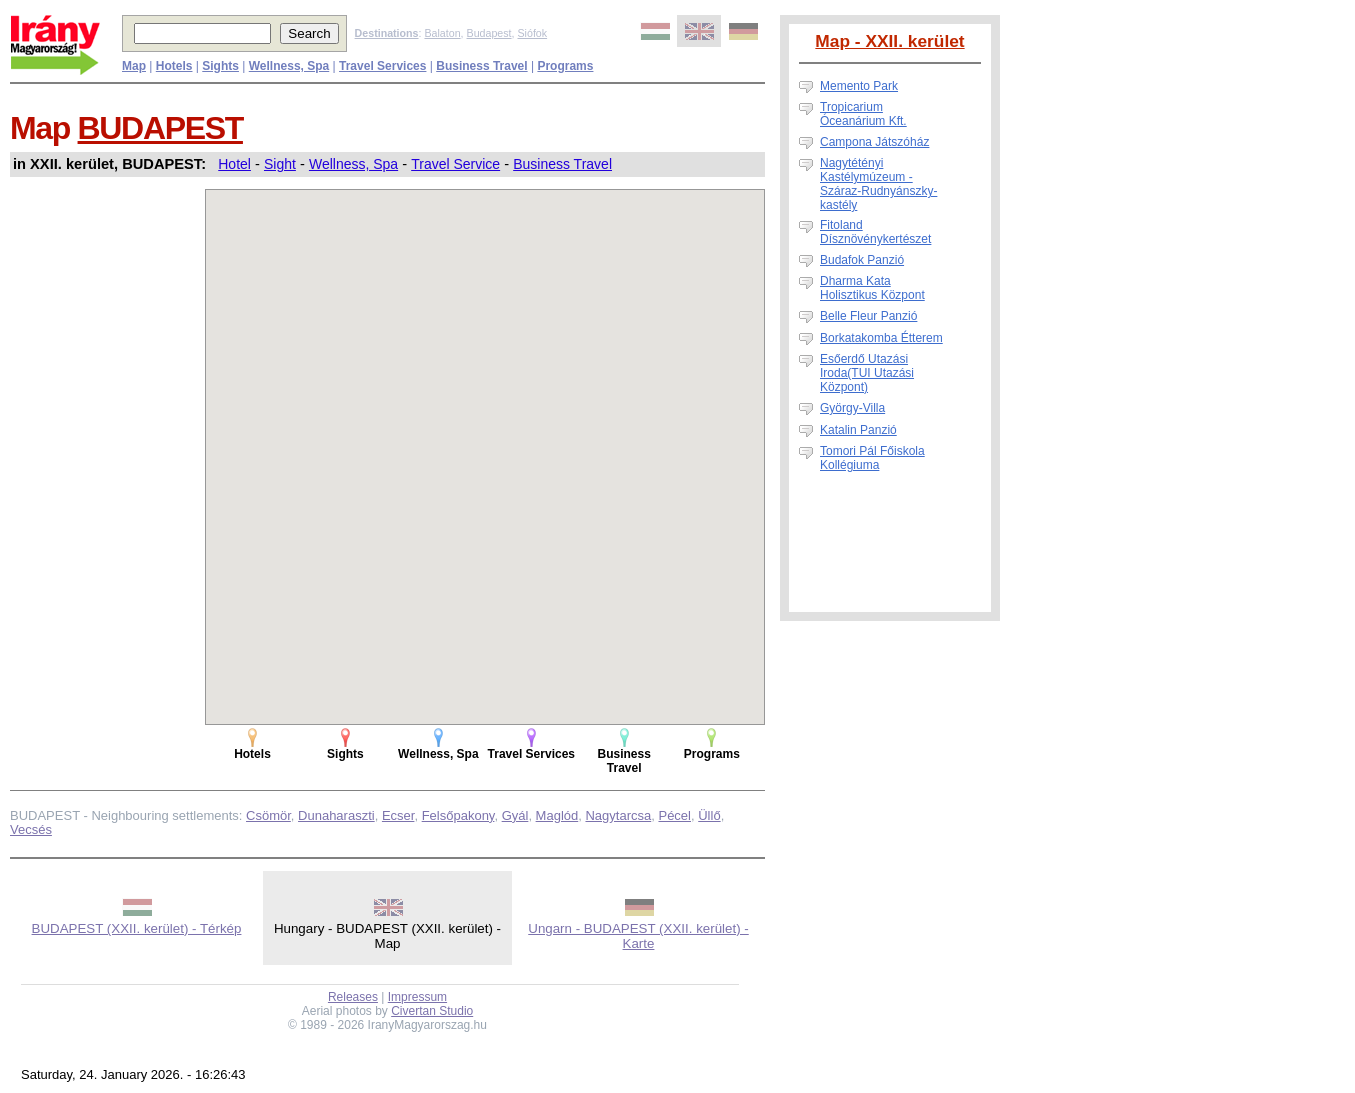  What do you see at coordinates (874, 142) in the screenshot?
I see `Campona Játszóház` at bounding box center [874, 142].